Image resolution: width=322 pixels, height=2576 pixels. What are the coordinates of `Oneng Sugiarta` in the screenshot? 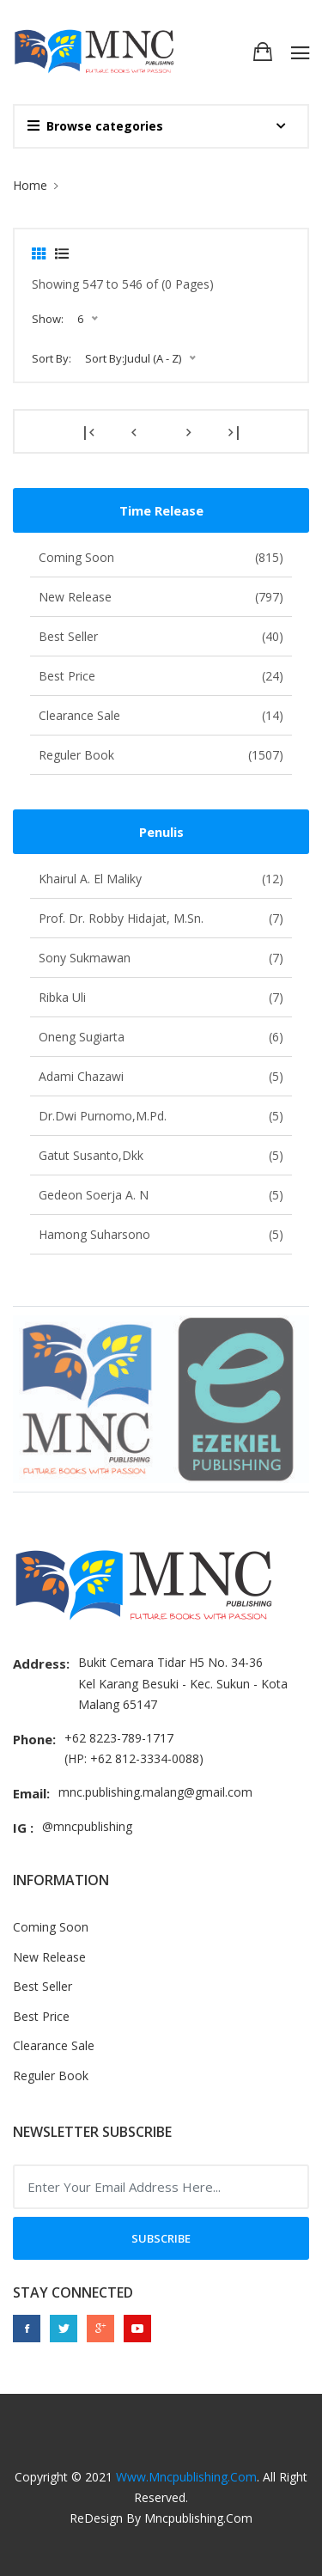 It's located at (161, 1036).